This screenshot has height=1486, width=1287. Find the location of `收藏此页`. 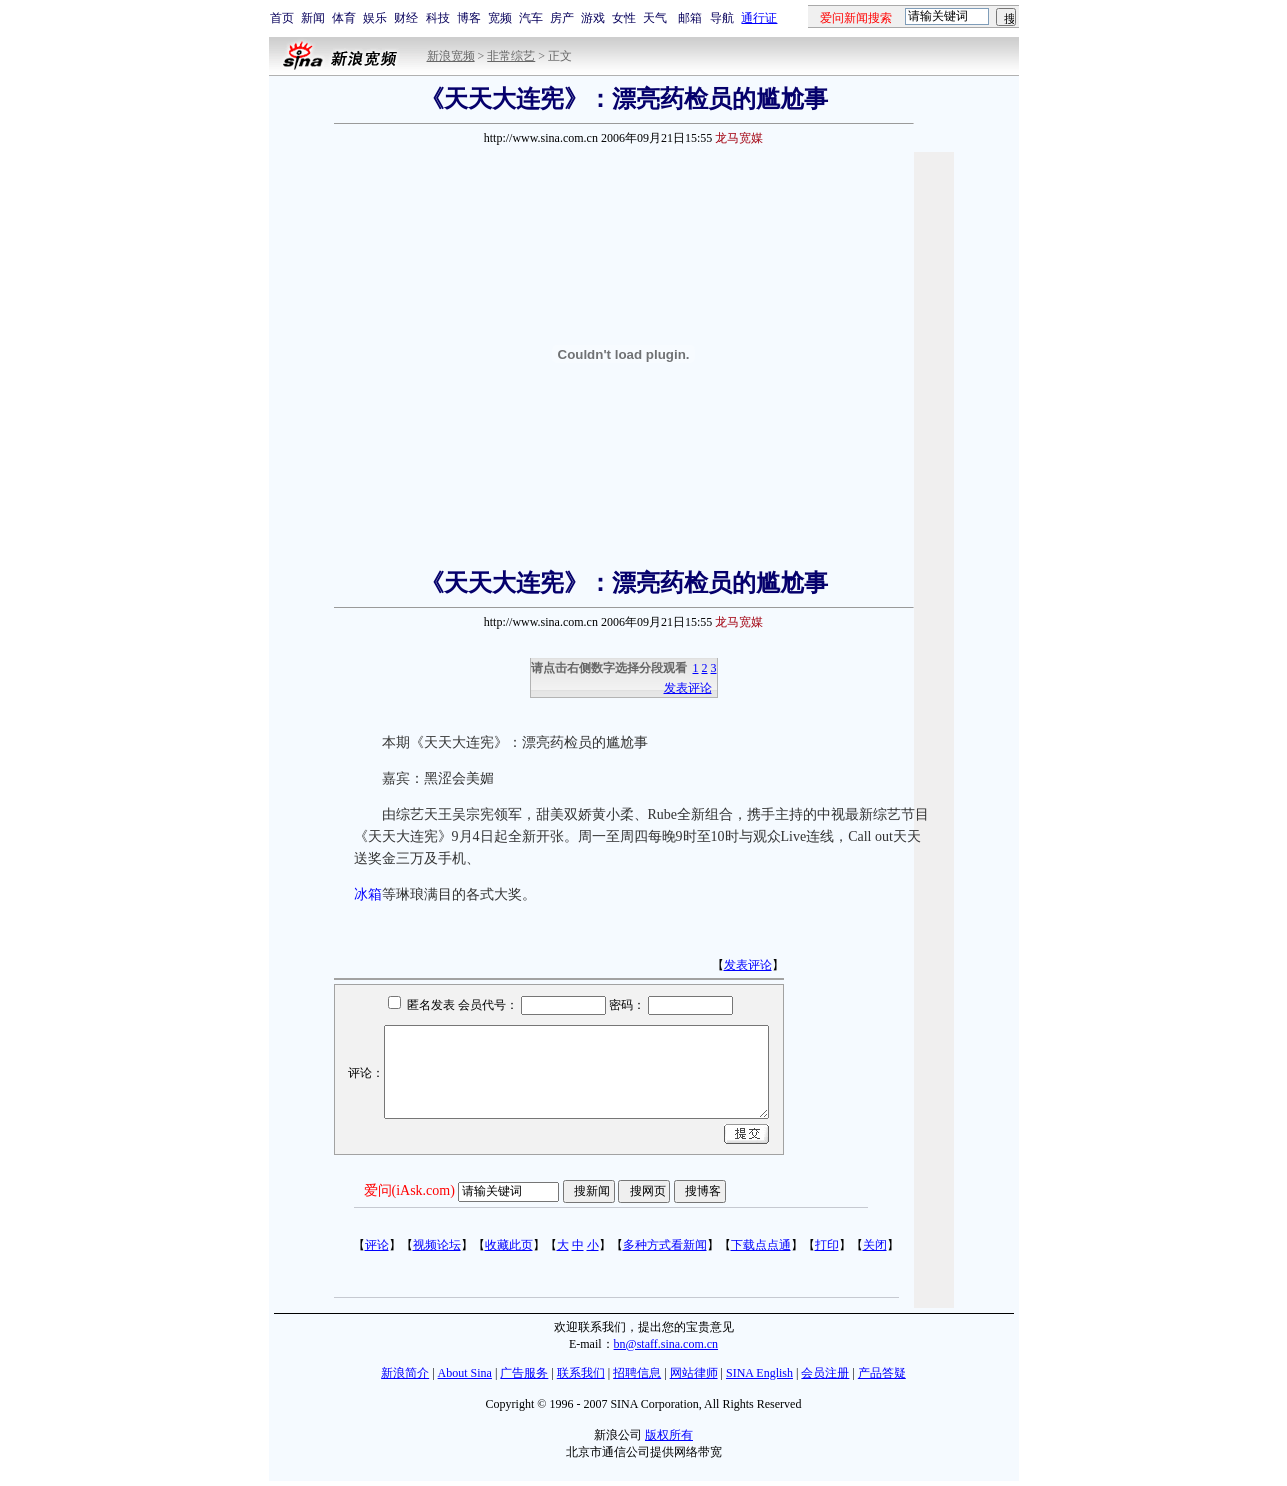

收藏此页 is located at coordinates (509, 1245).